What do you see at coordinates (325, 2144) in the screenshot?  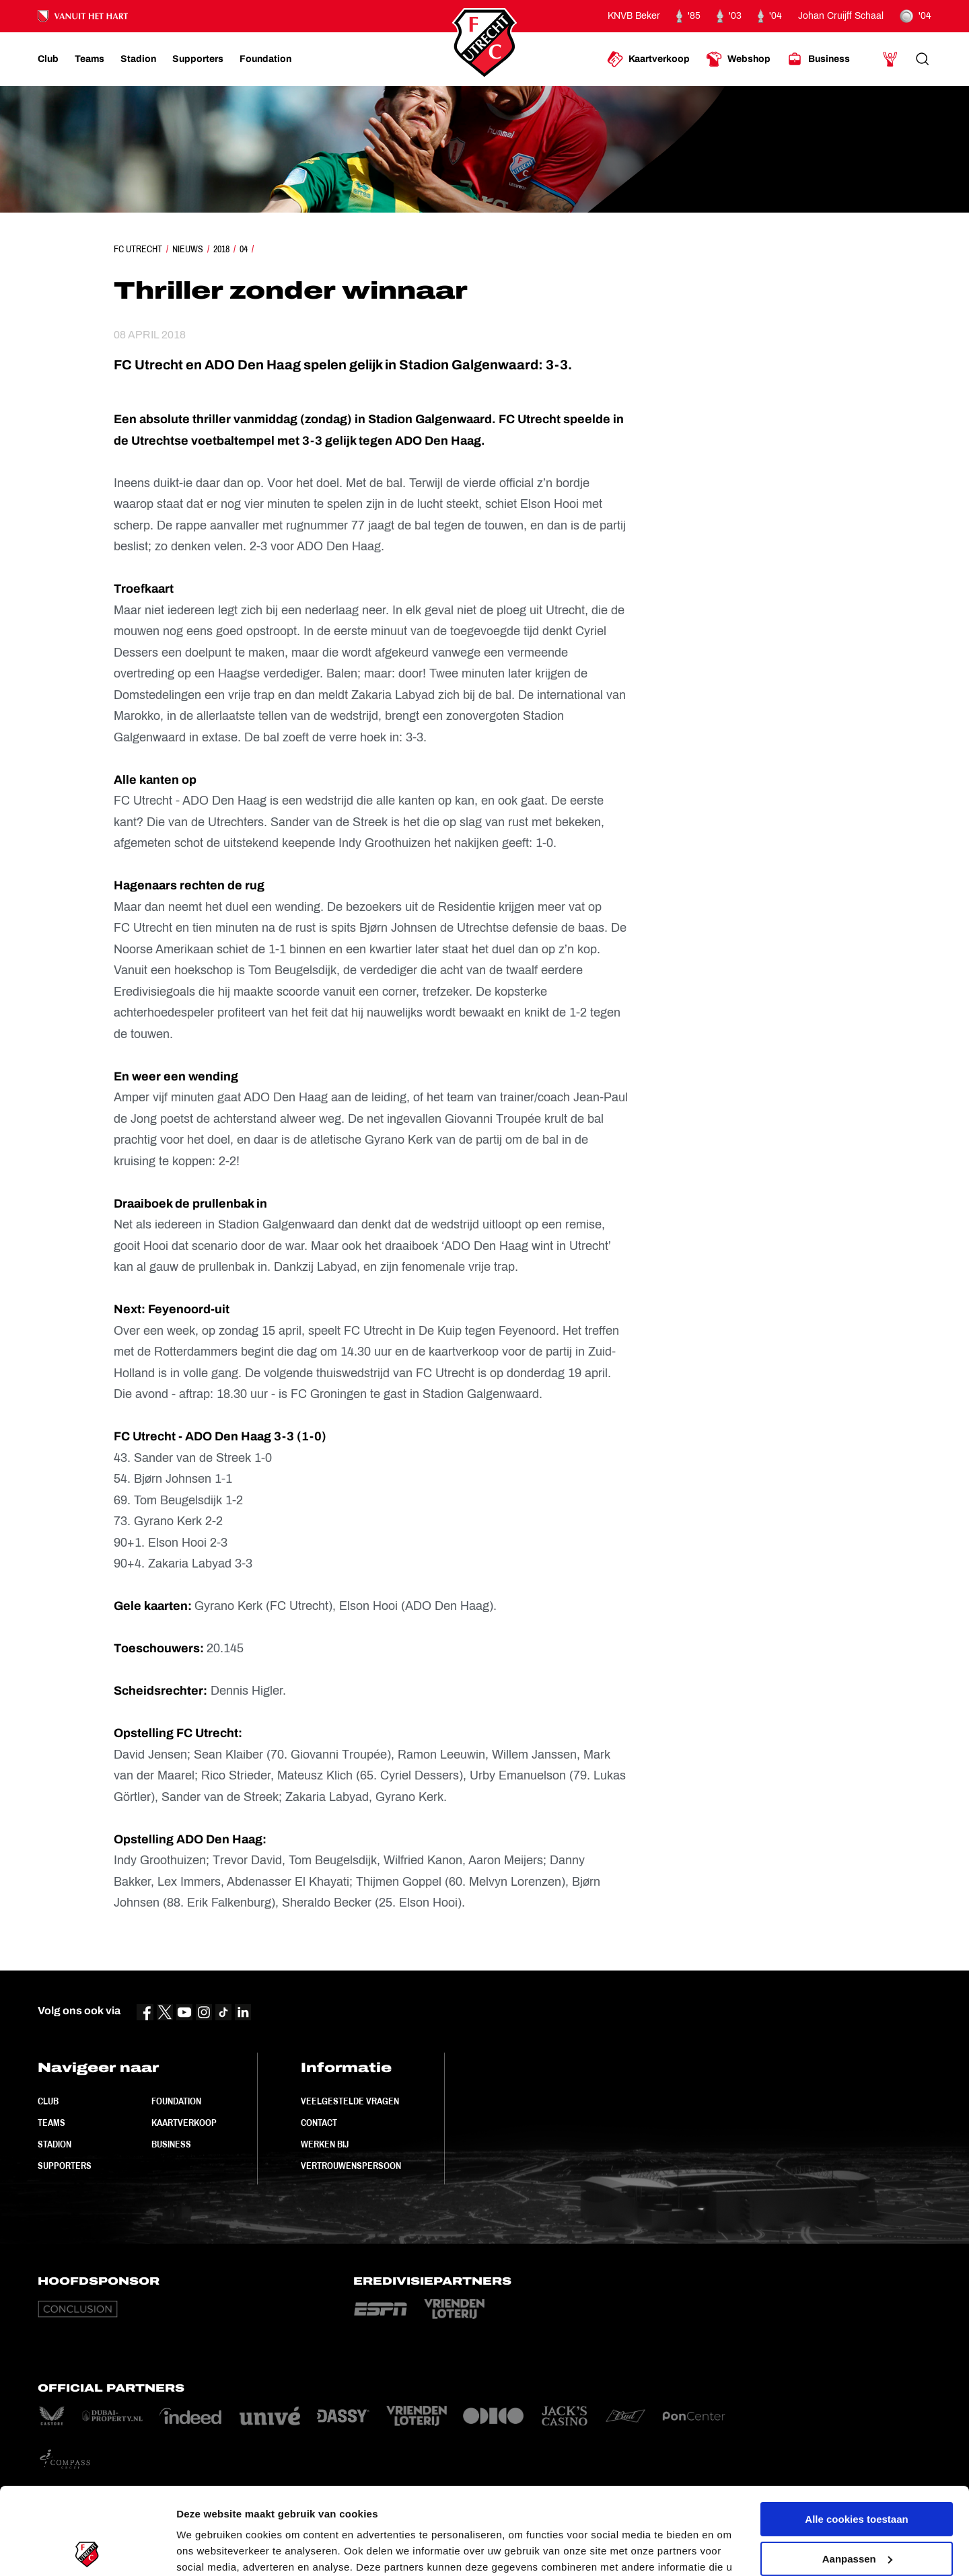 I see `Werken bij` at bounding box center [325, 2144].